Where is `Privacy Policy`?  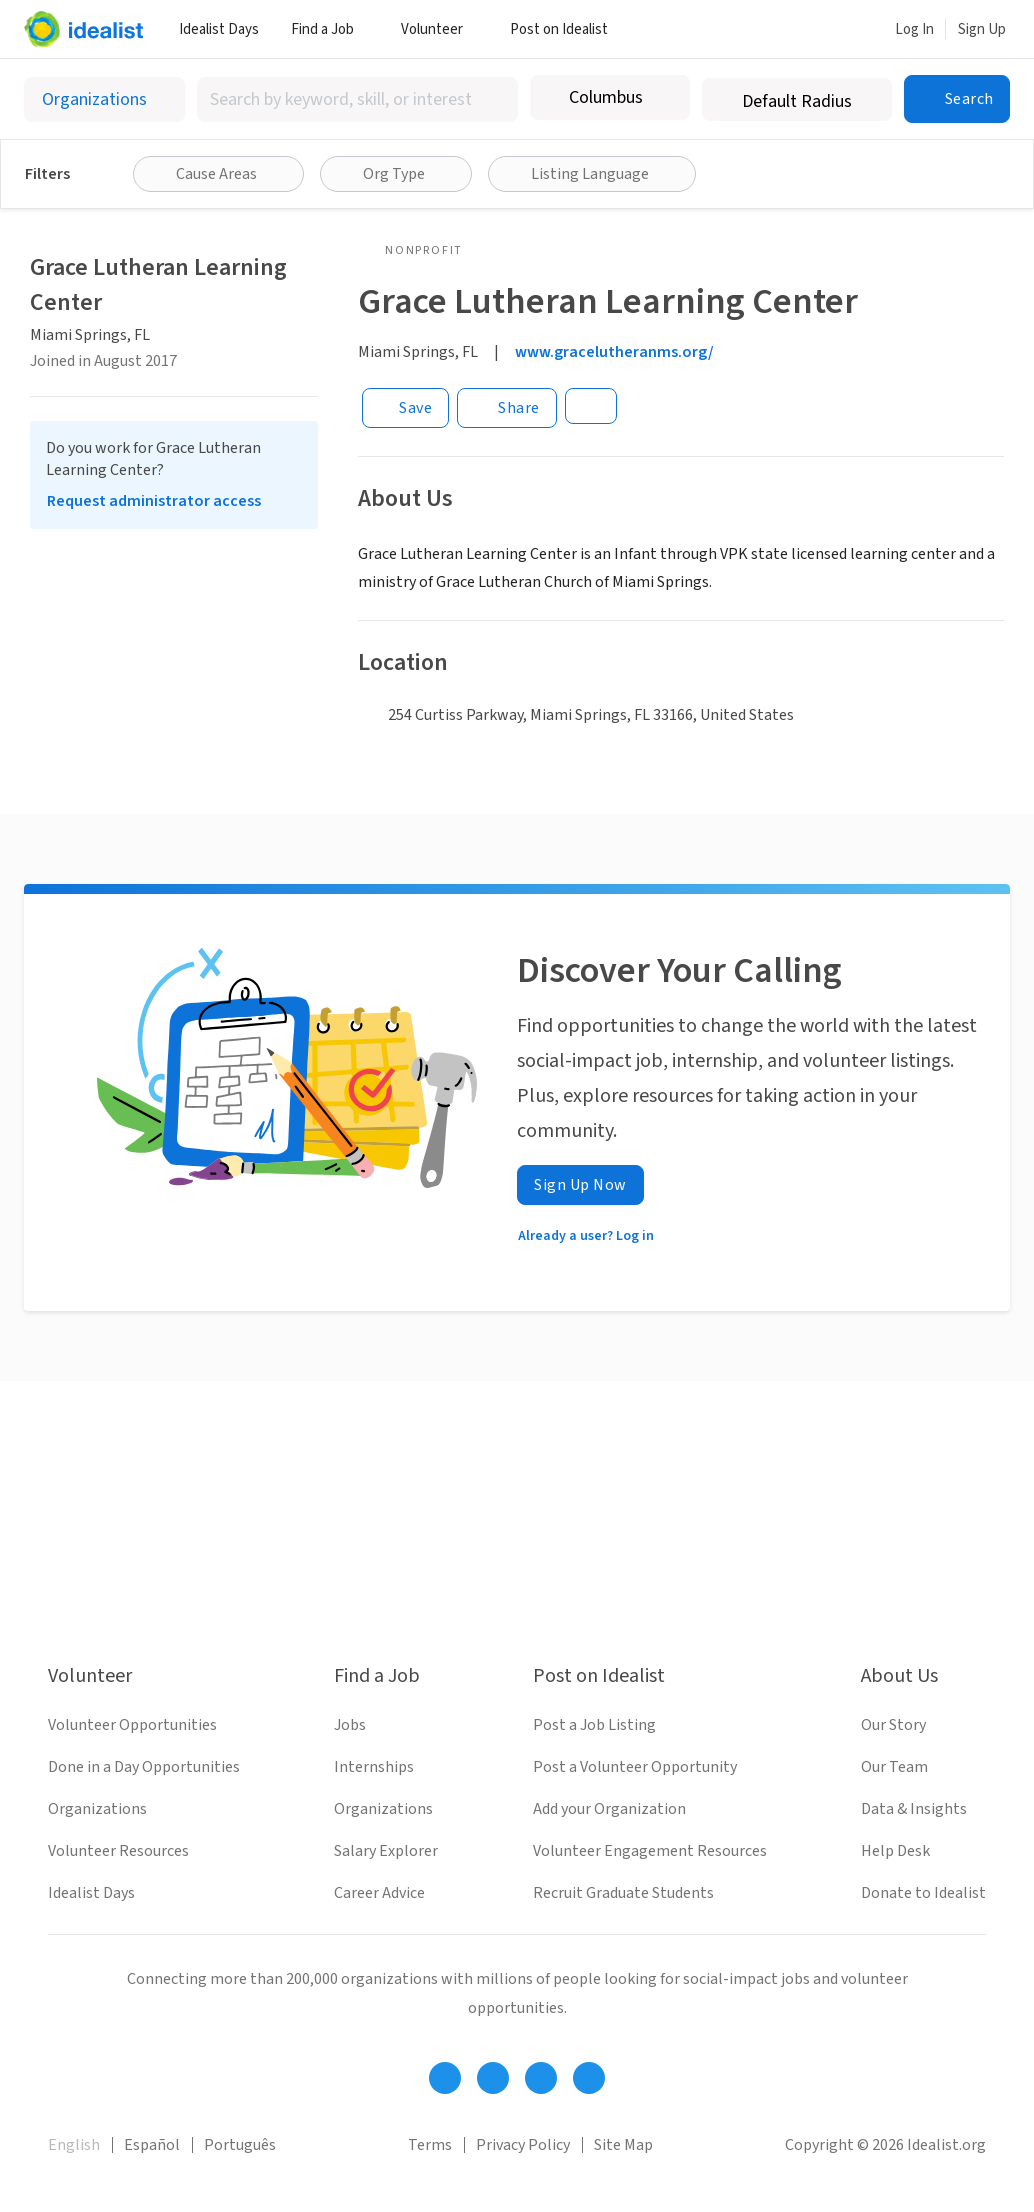 Privacy Policy is located at coordinates (523, 2145).